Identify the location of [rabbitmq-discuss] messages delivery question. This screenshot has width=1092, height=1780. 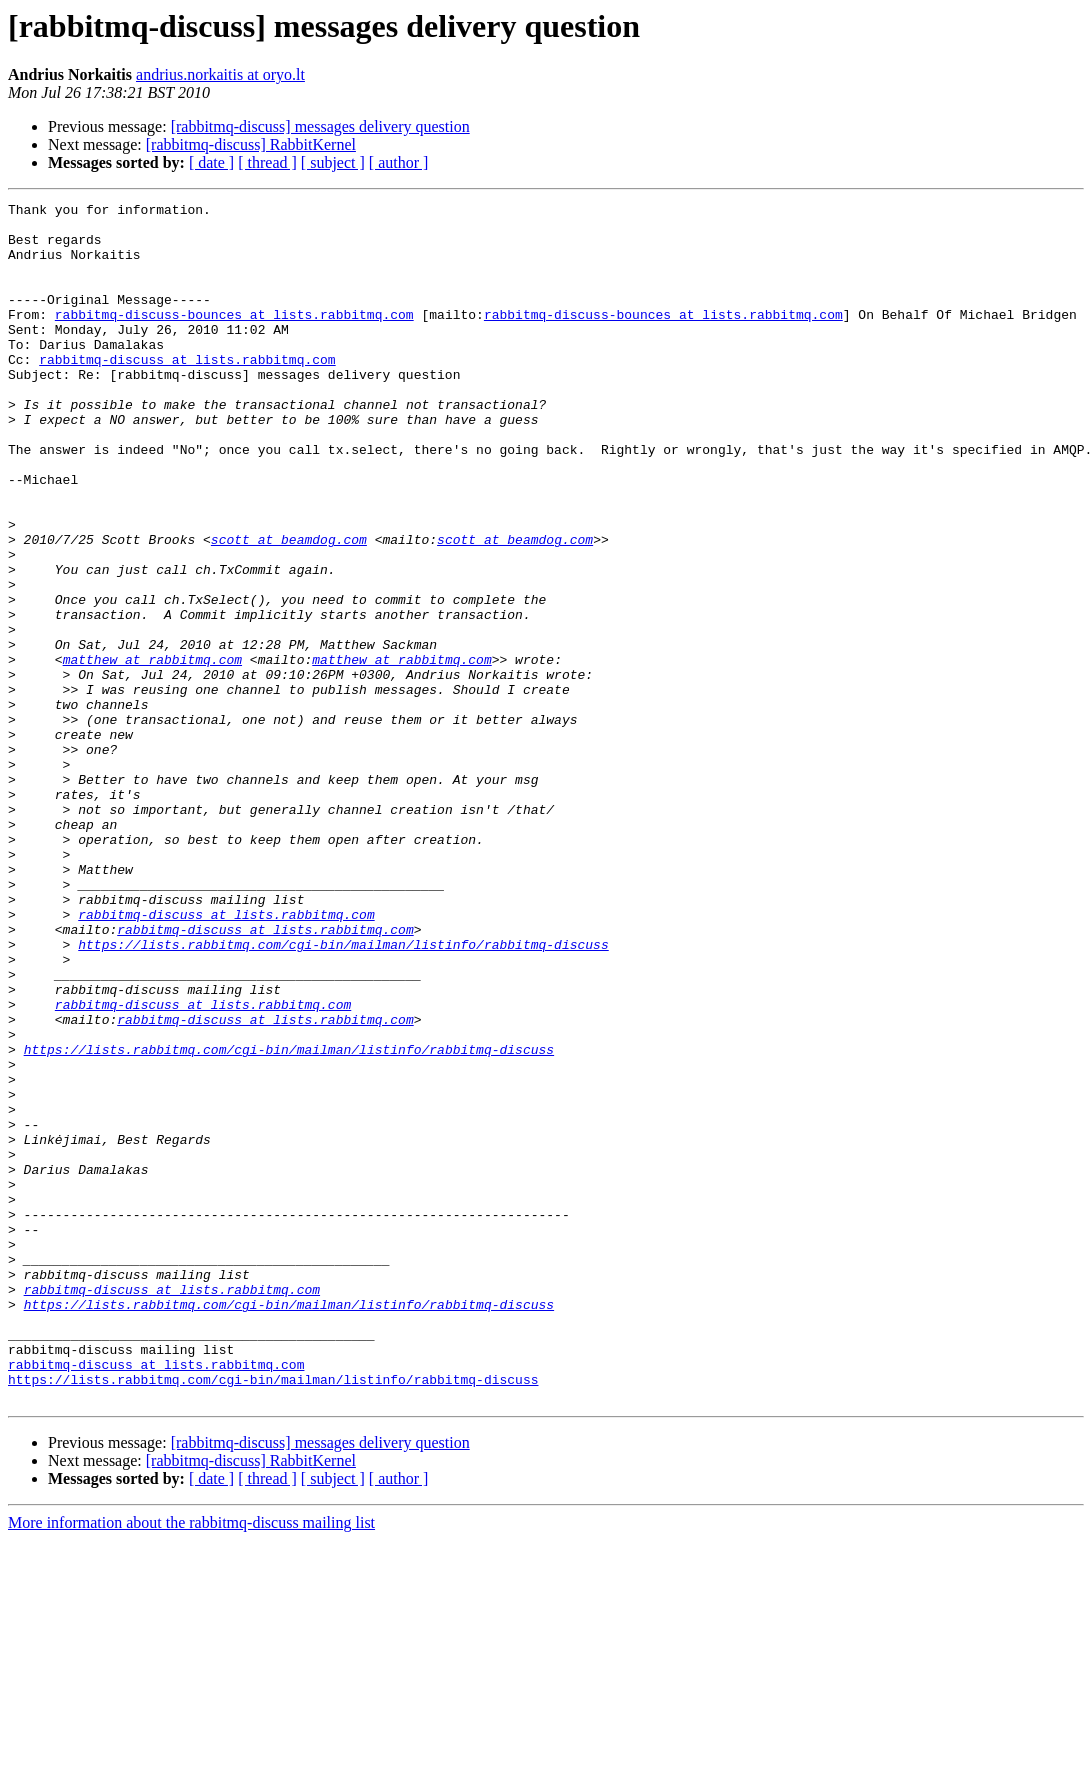
(320, 126).